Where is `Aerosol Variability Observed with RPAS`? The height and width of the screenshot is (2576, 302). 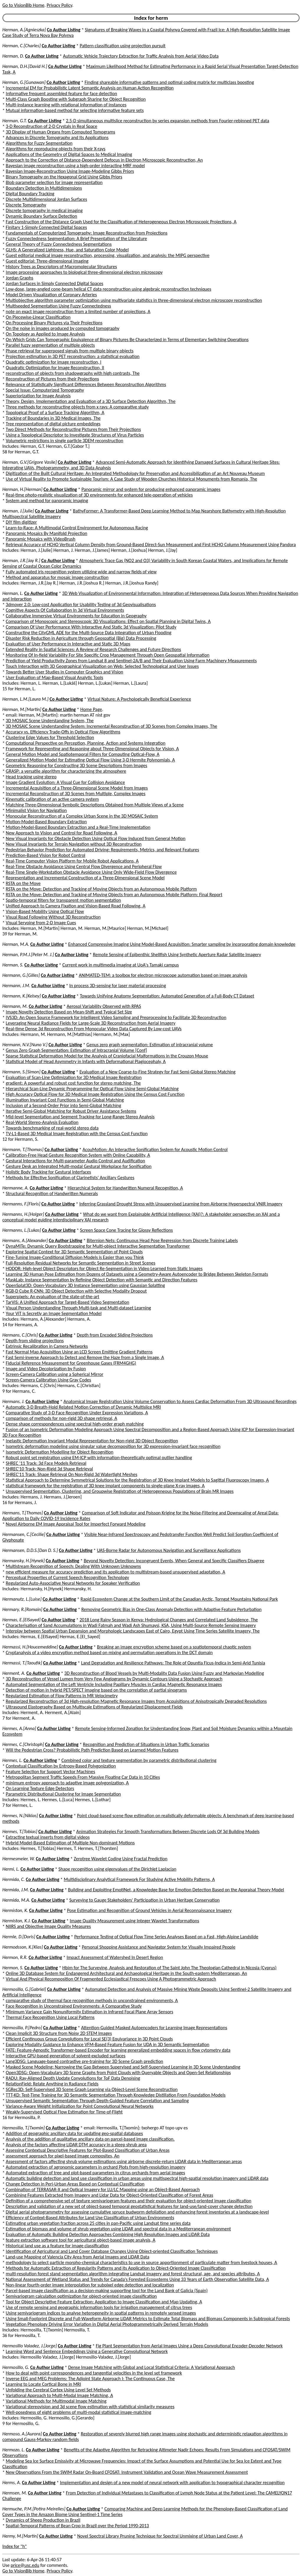 Aerosol Variability Observed with RPAS is located at coordinates (104, 1006).